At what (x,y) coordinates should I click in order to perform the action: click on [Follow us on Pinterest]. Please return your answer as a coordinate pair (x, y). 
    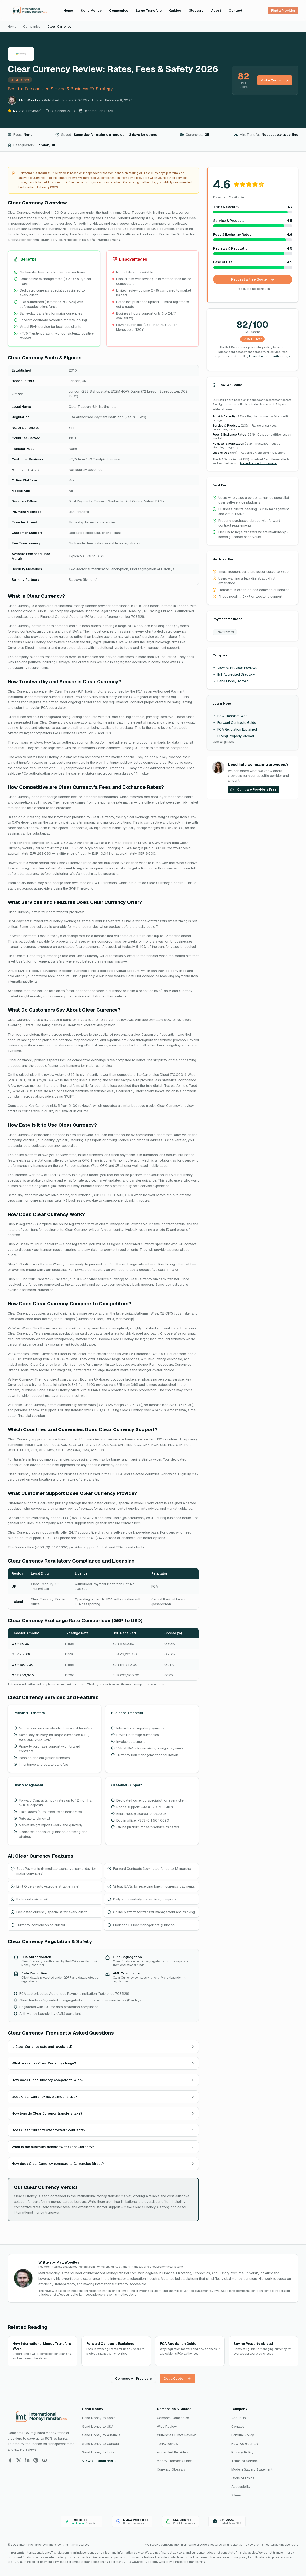
    Looking at the image, I should click on (35, 2460).